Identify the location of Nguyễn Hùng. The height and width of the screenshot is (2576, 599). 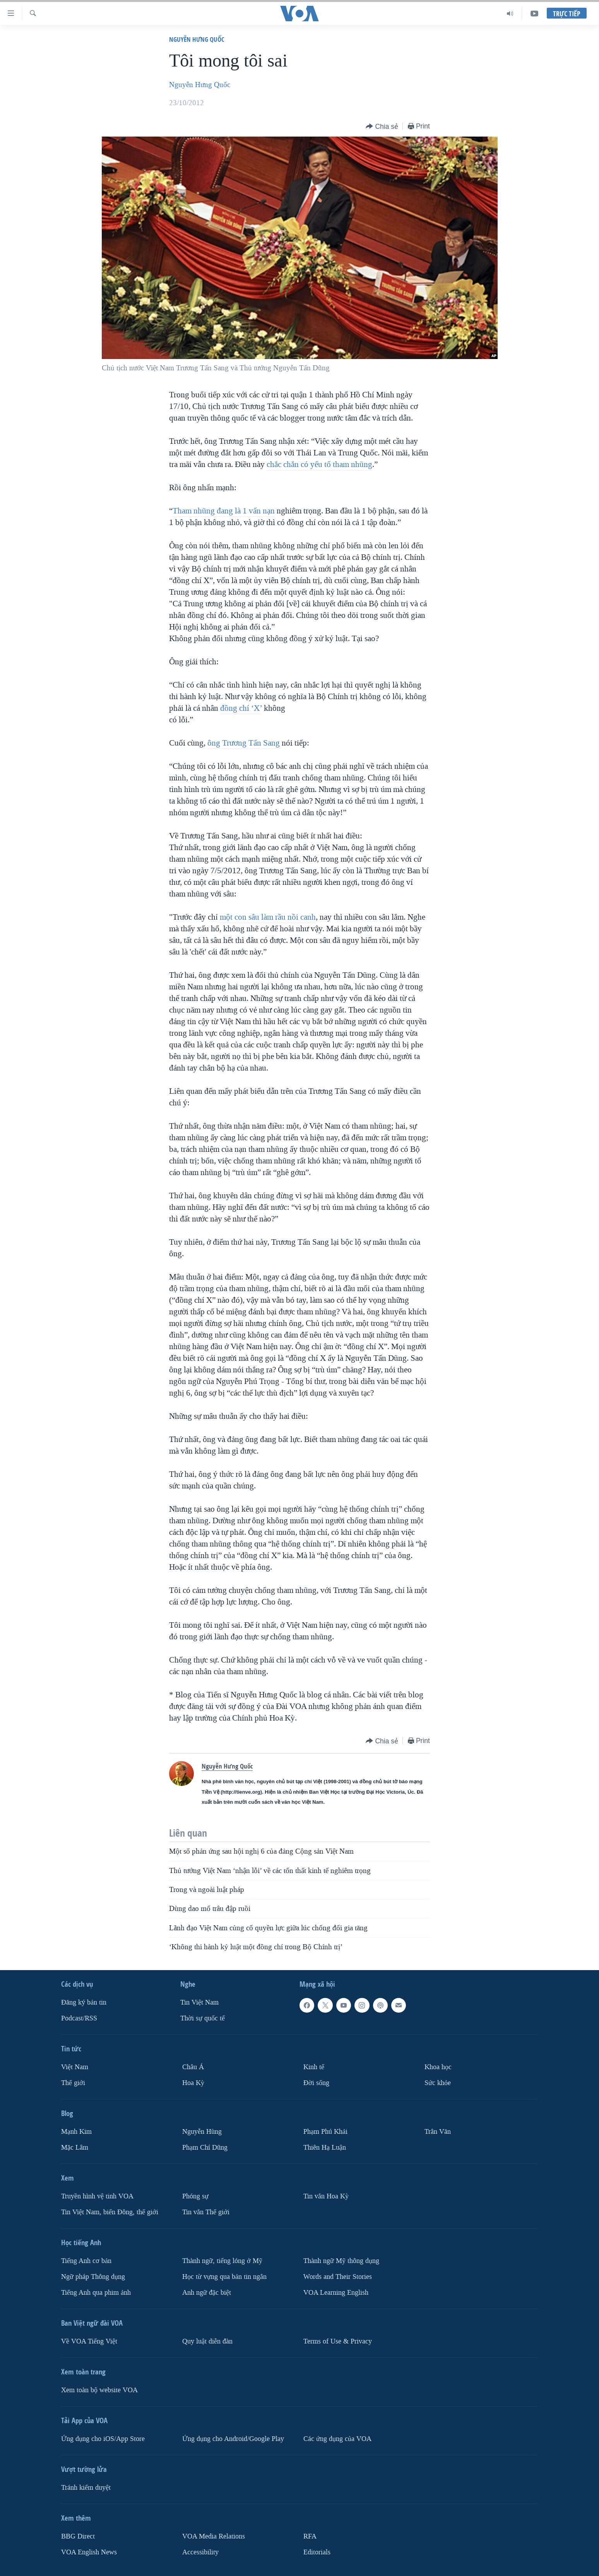
(202, 2131).